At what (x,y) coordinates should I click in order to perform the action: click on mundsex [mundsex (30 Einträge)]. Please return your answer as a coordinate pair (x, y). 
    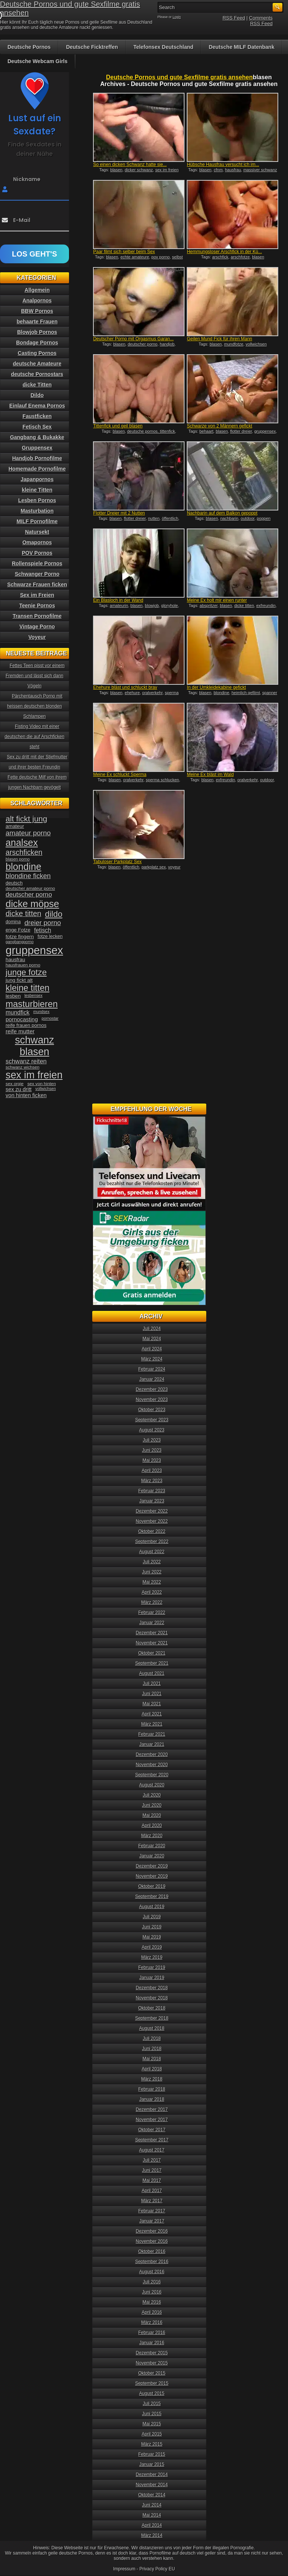
    Looking at the image, I should click on (41, 1011).